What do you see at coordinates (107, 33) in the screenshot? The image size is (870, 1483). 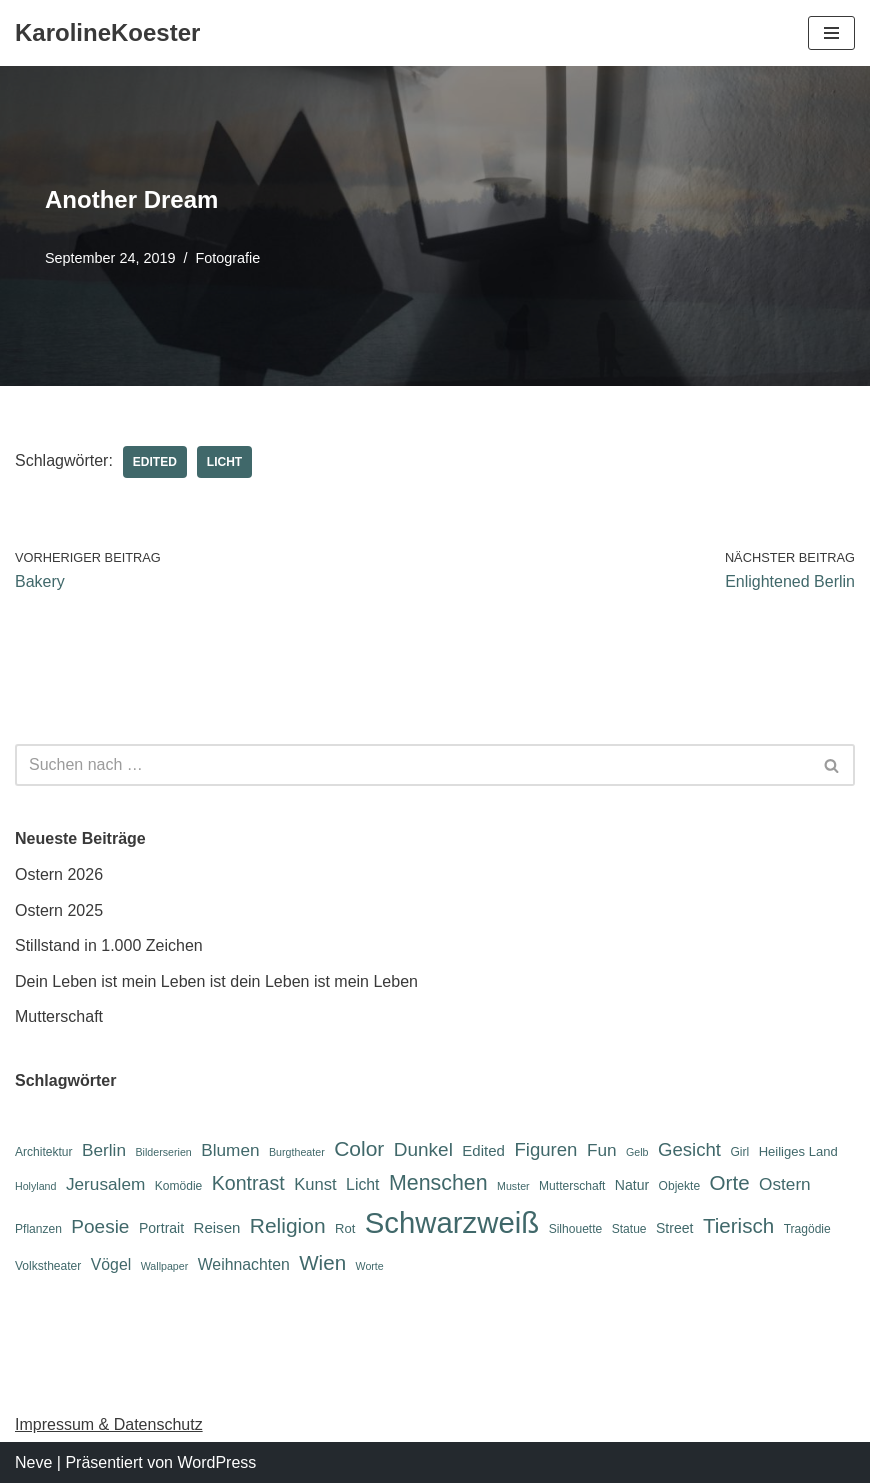 I see `[KarolineKoester]` at bounding box center [107, 33].